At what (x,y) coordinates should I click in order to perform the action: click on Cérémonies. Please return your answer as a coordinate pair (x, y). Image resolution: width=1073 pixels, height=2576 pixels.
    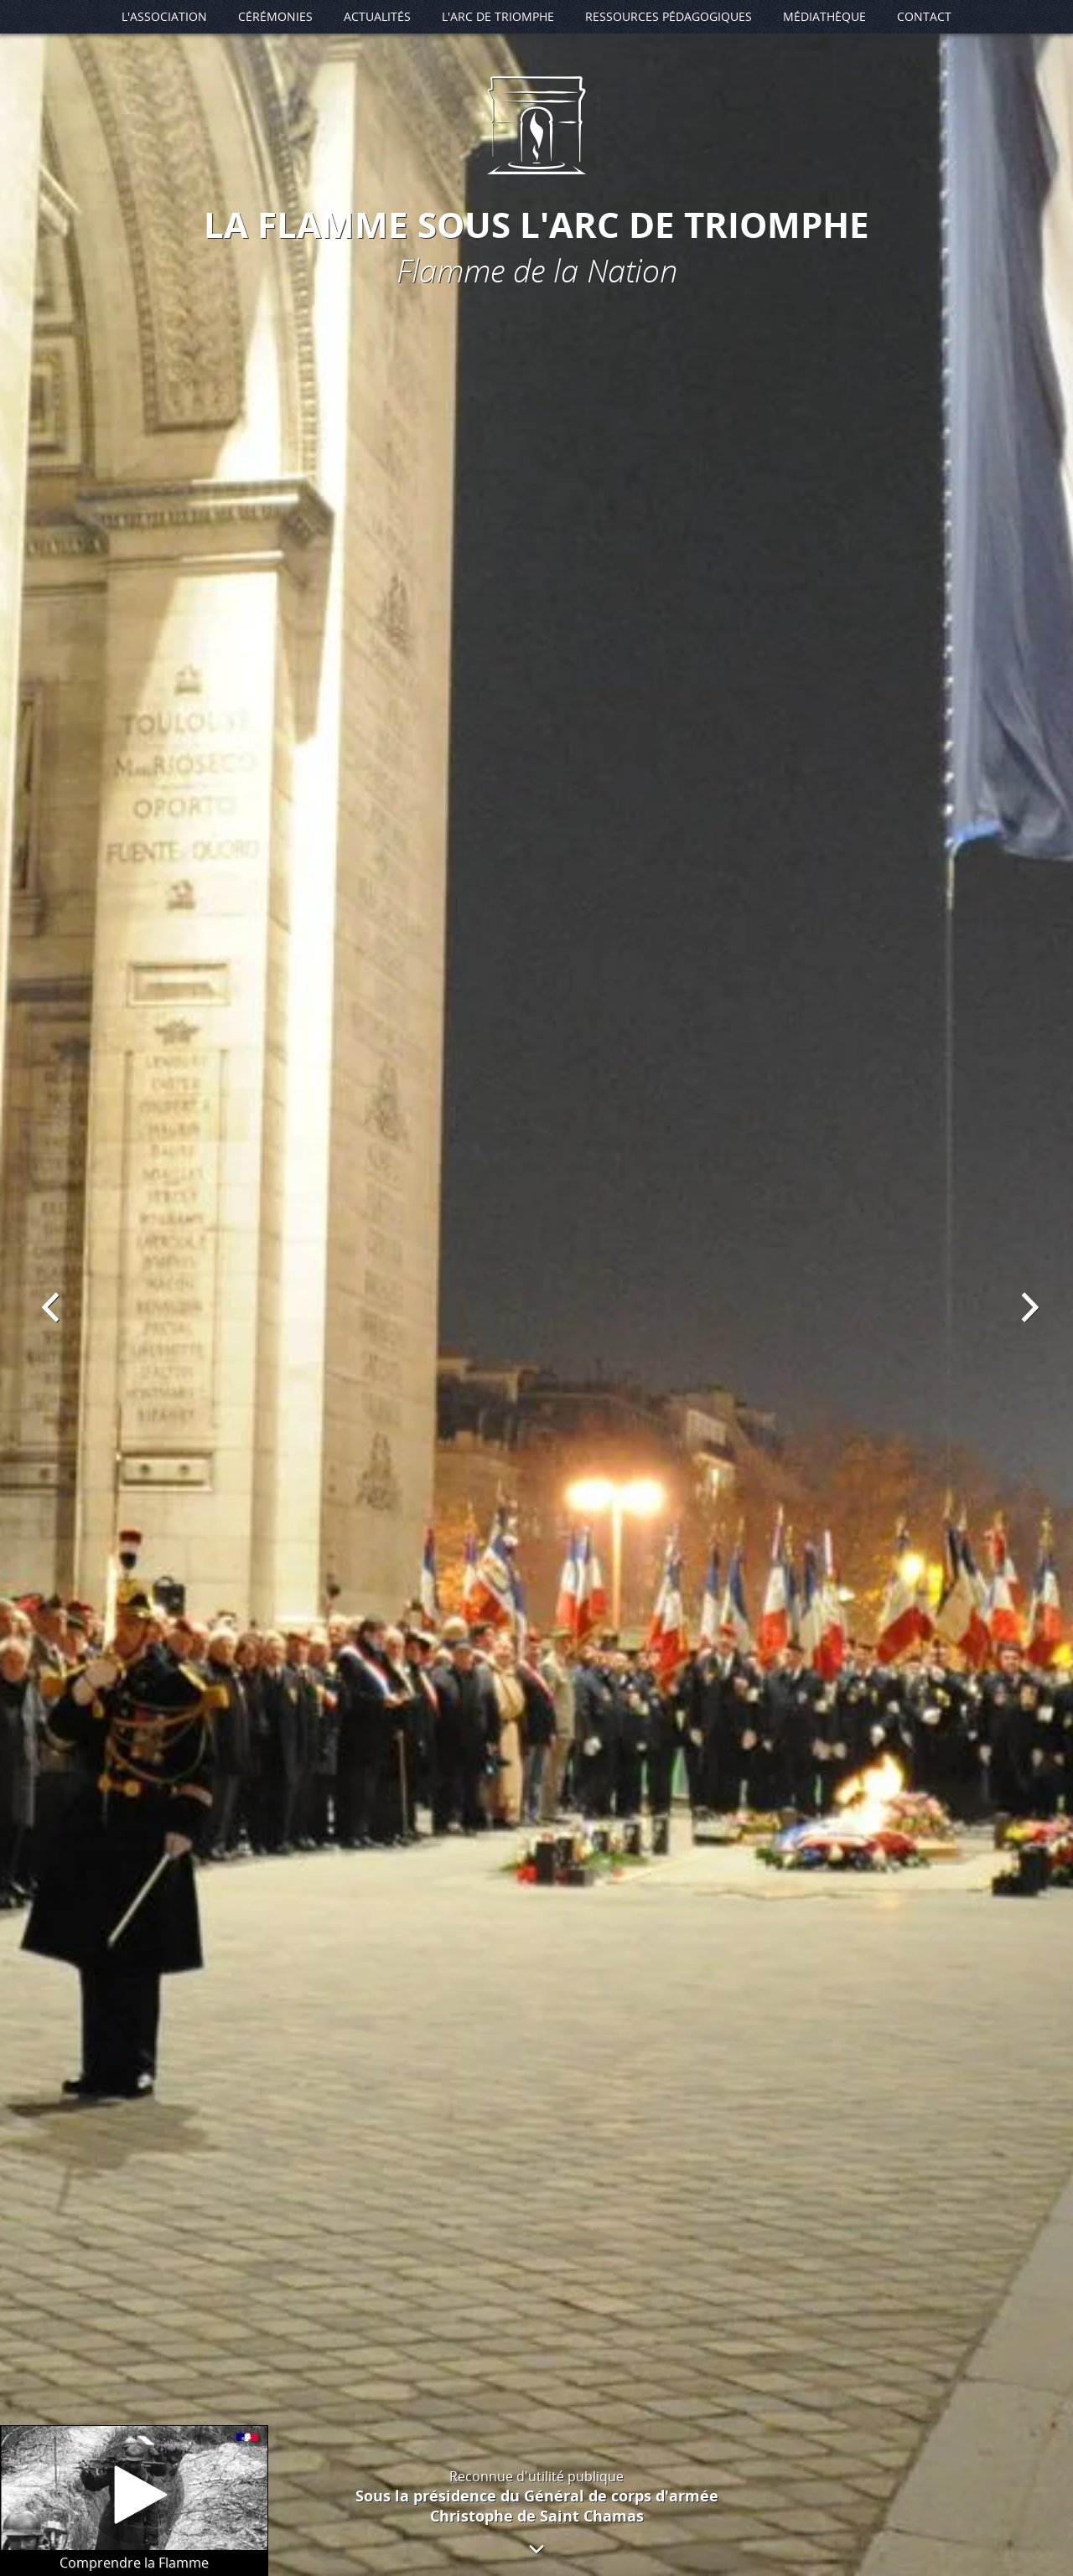
    Looking at the image, I should click on (275, 16).